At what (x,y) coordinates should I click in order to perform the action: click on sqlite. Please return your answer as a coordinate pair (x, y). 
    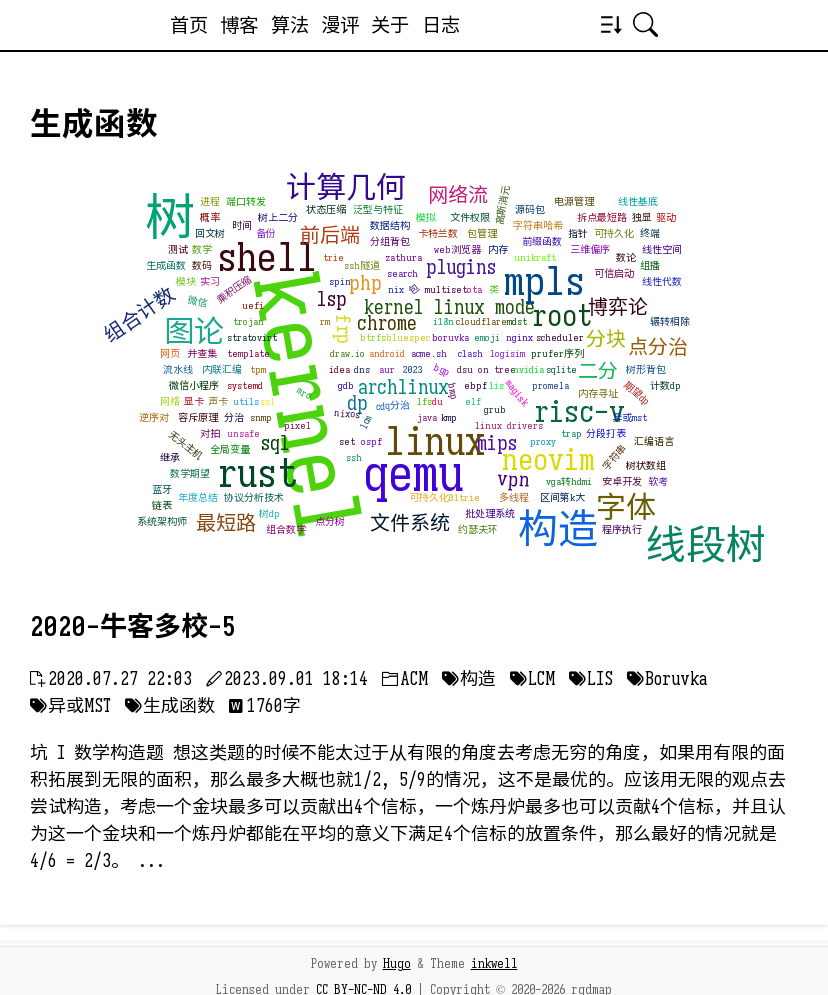
    Looking at the image, I should click on (561, 369).